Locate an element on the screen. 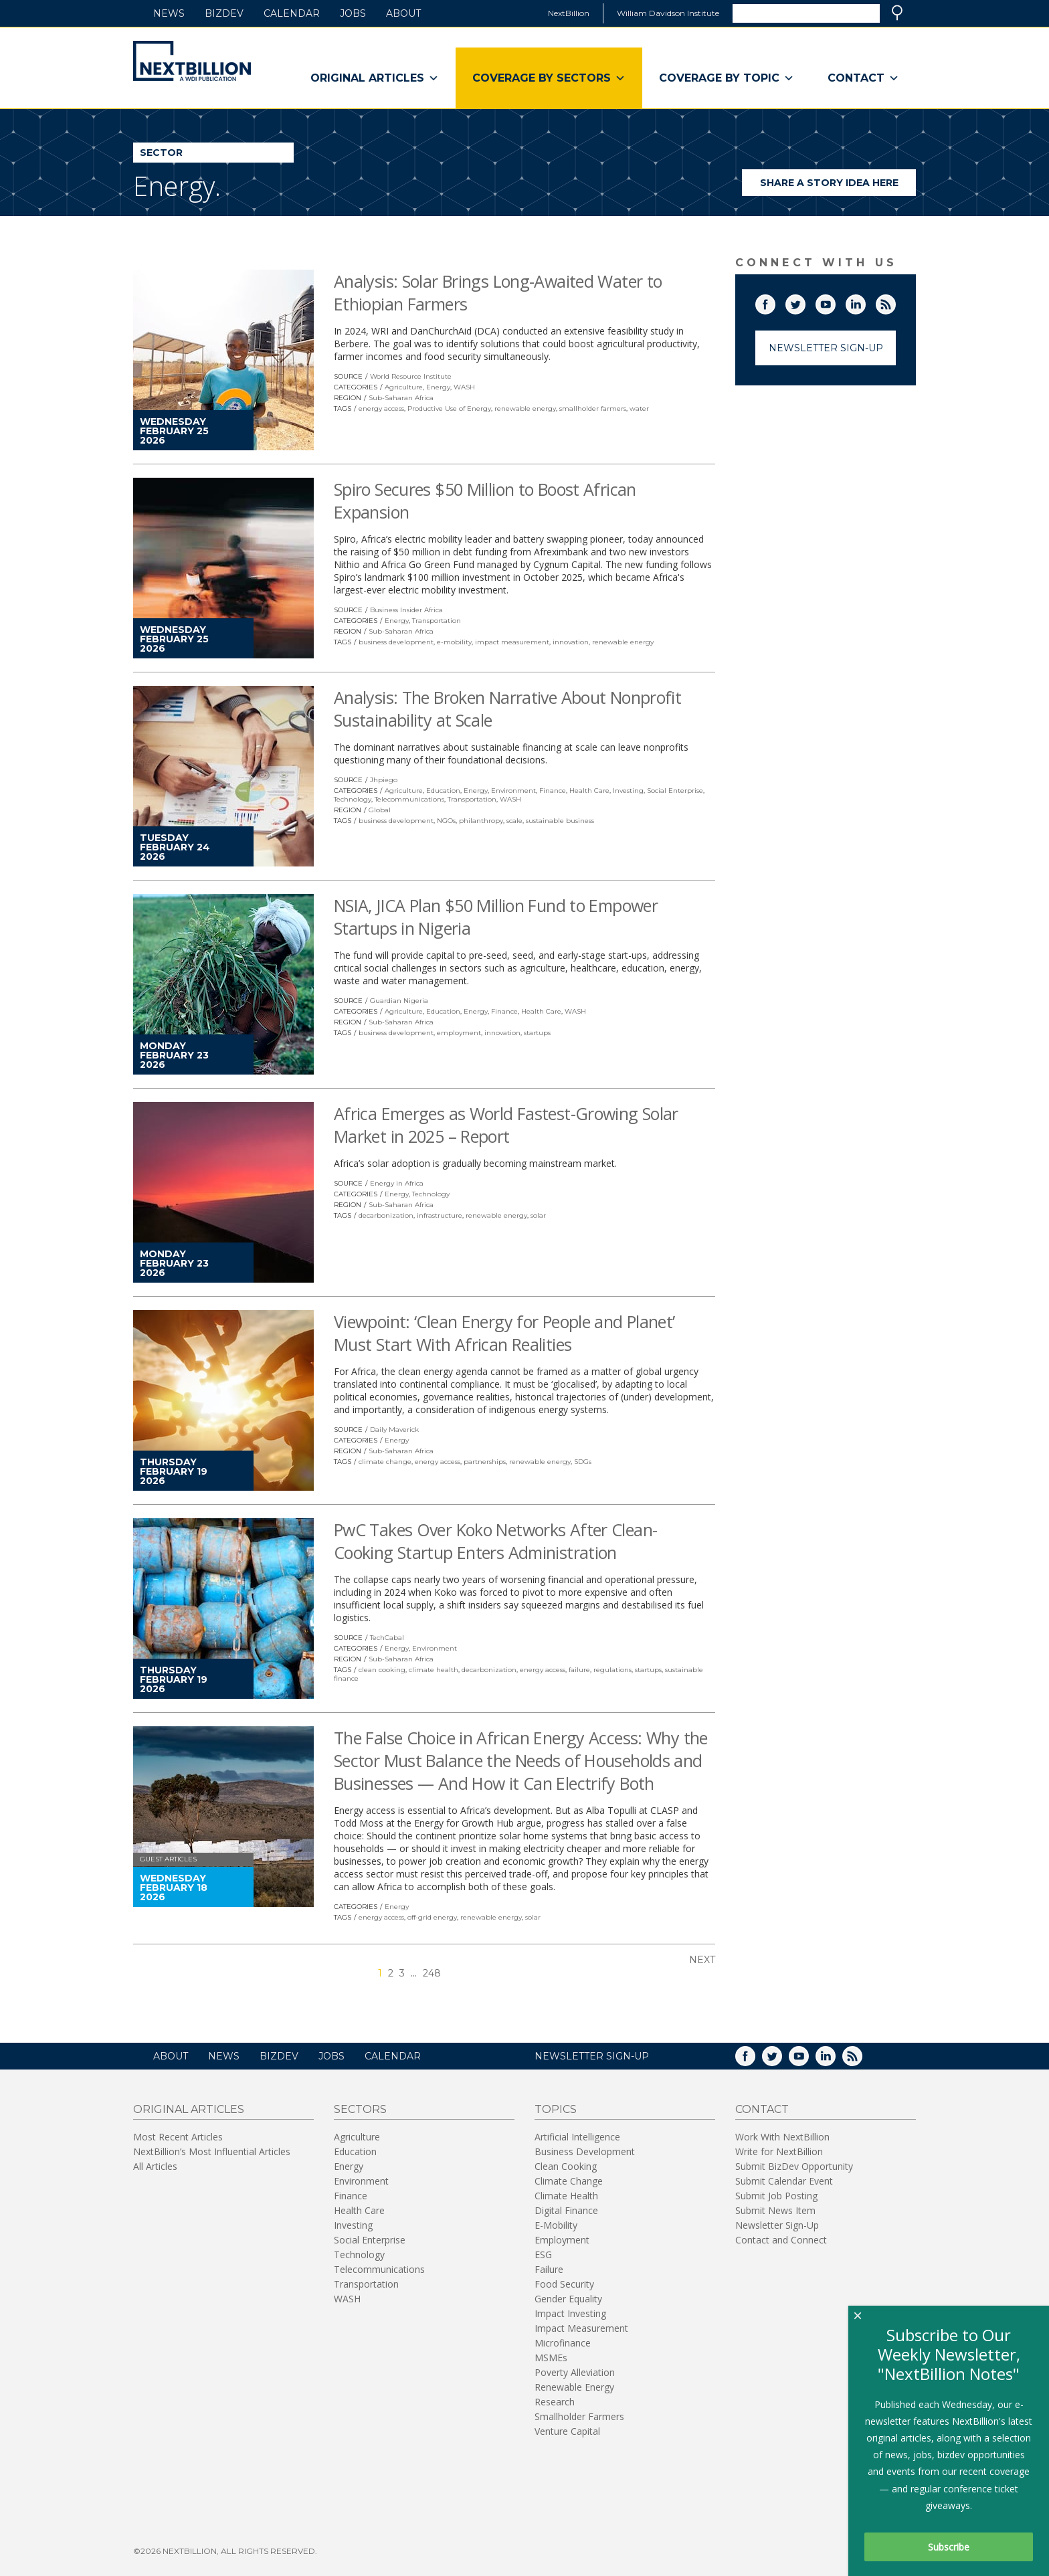 Image resolution: width=1049 pixels, height=2576 pixels. Topics is located at coordinates (556, 2109).